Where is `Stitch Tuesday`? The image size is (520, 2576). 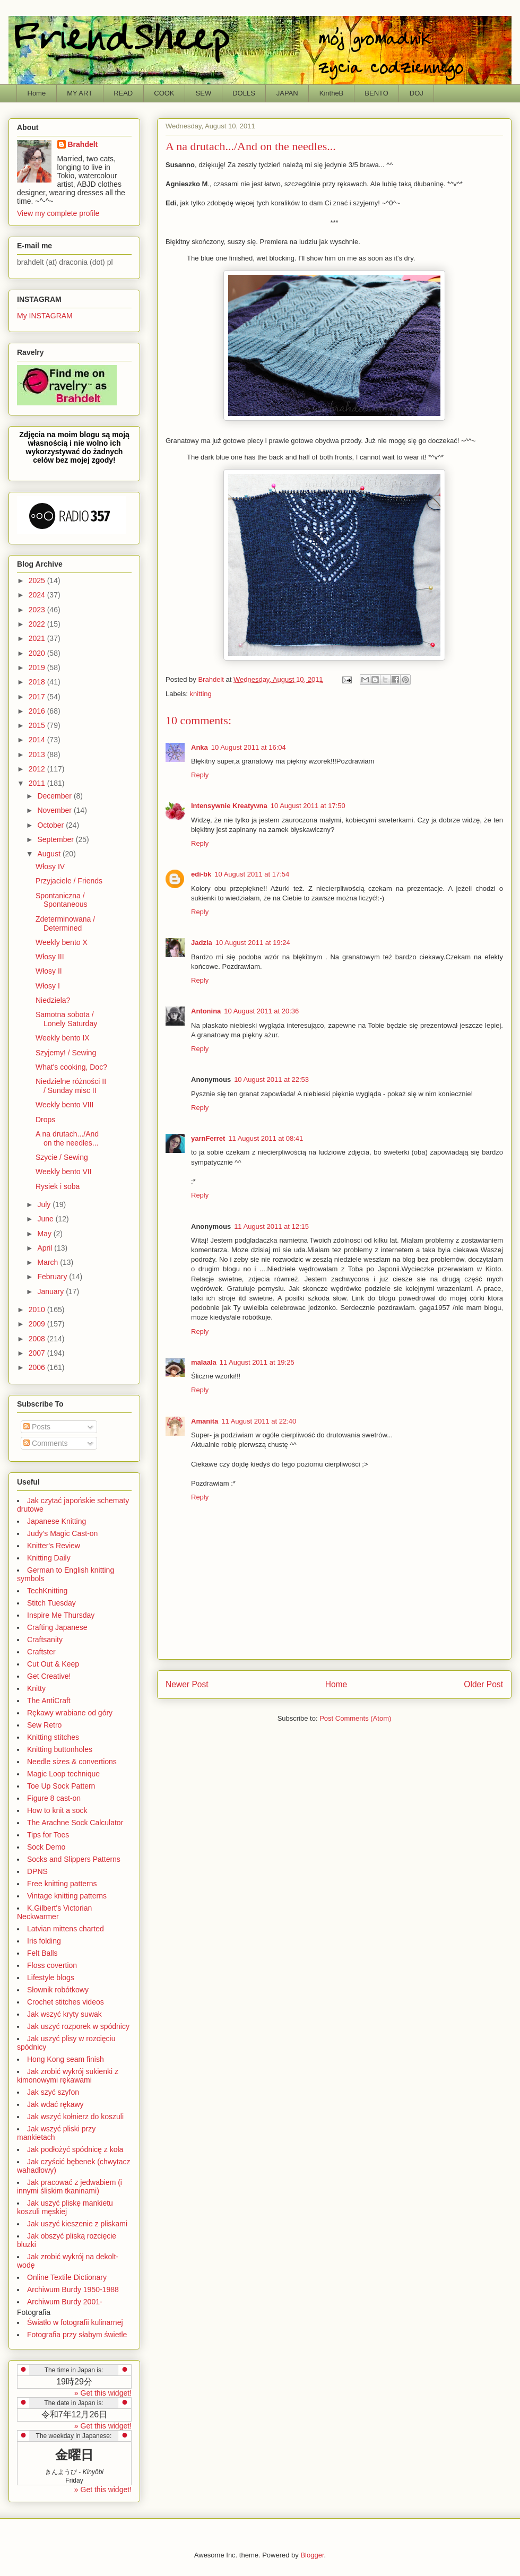
Stitch Tuesday is located at coordinates (51, 1603).